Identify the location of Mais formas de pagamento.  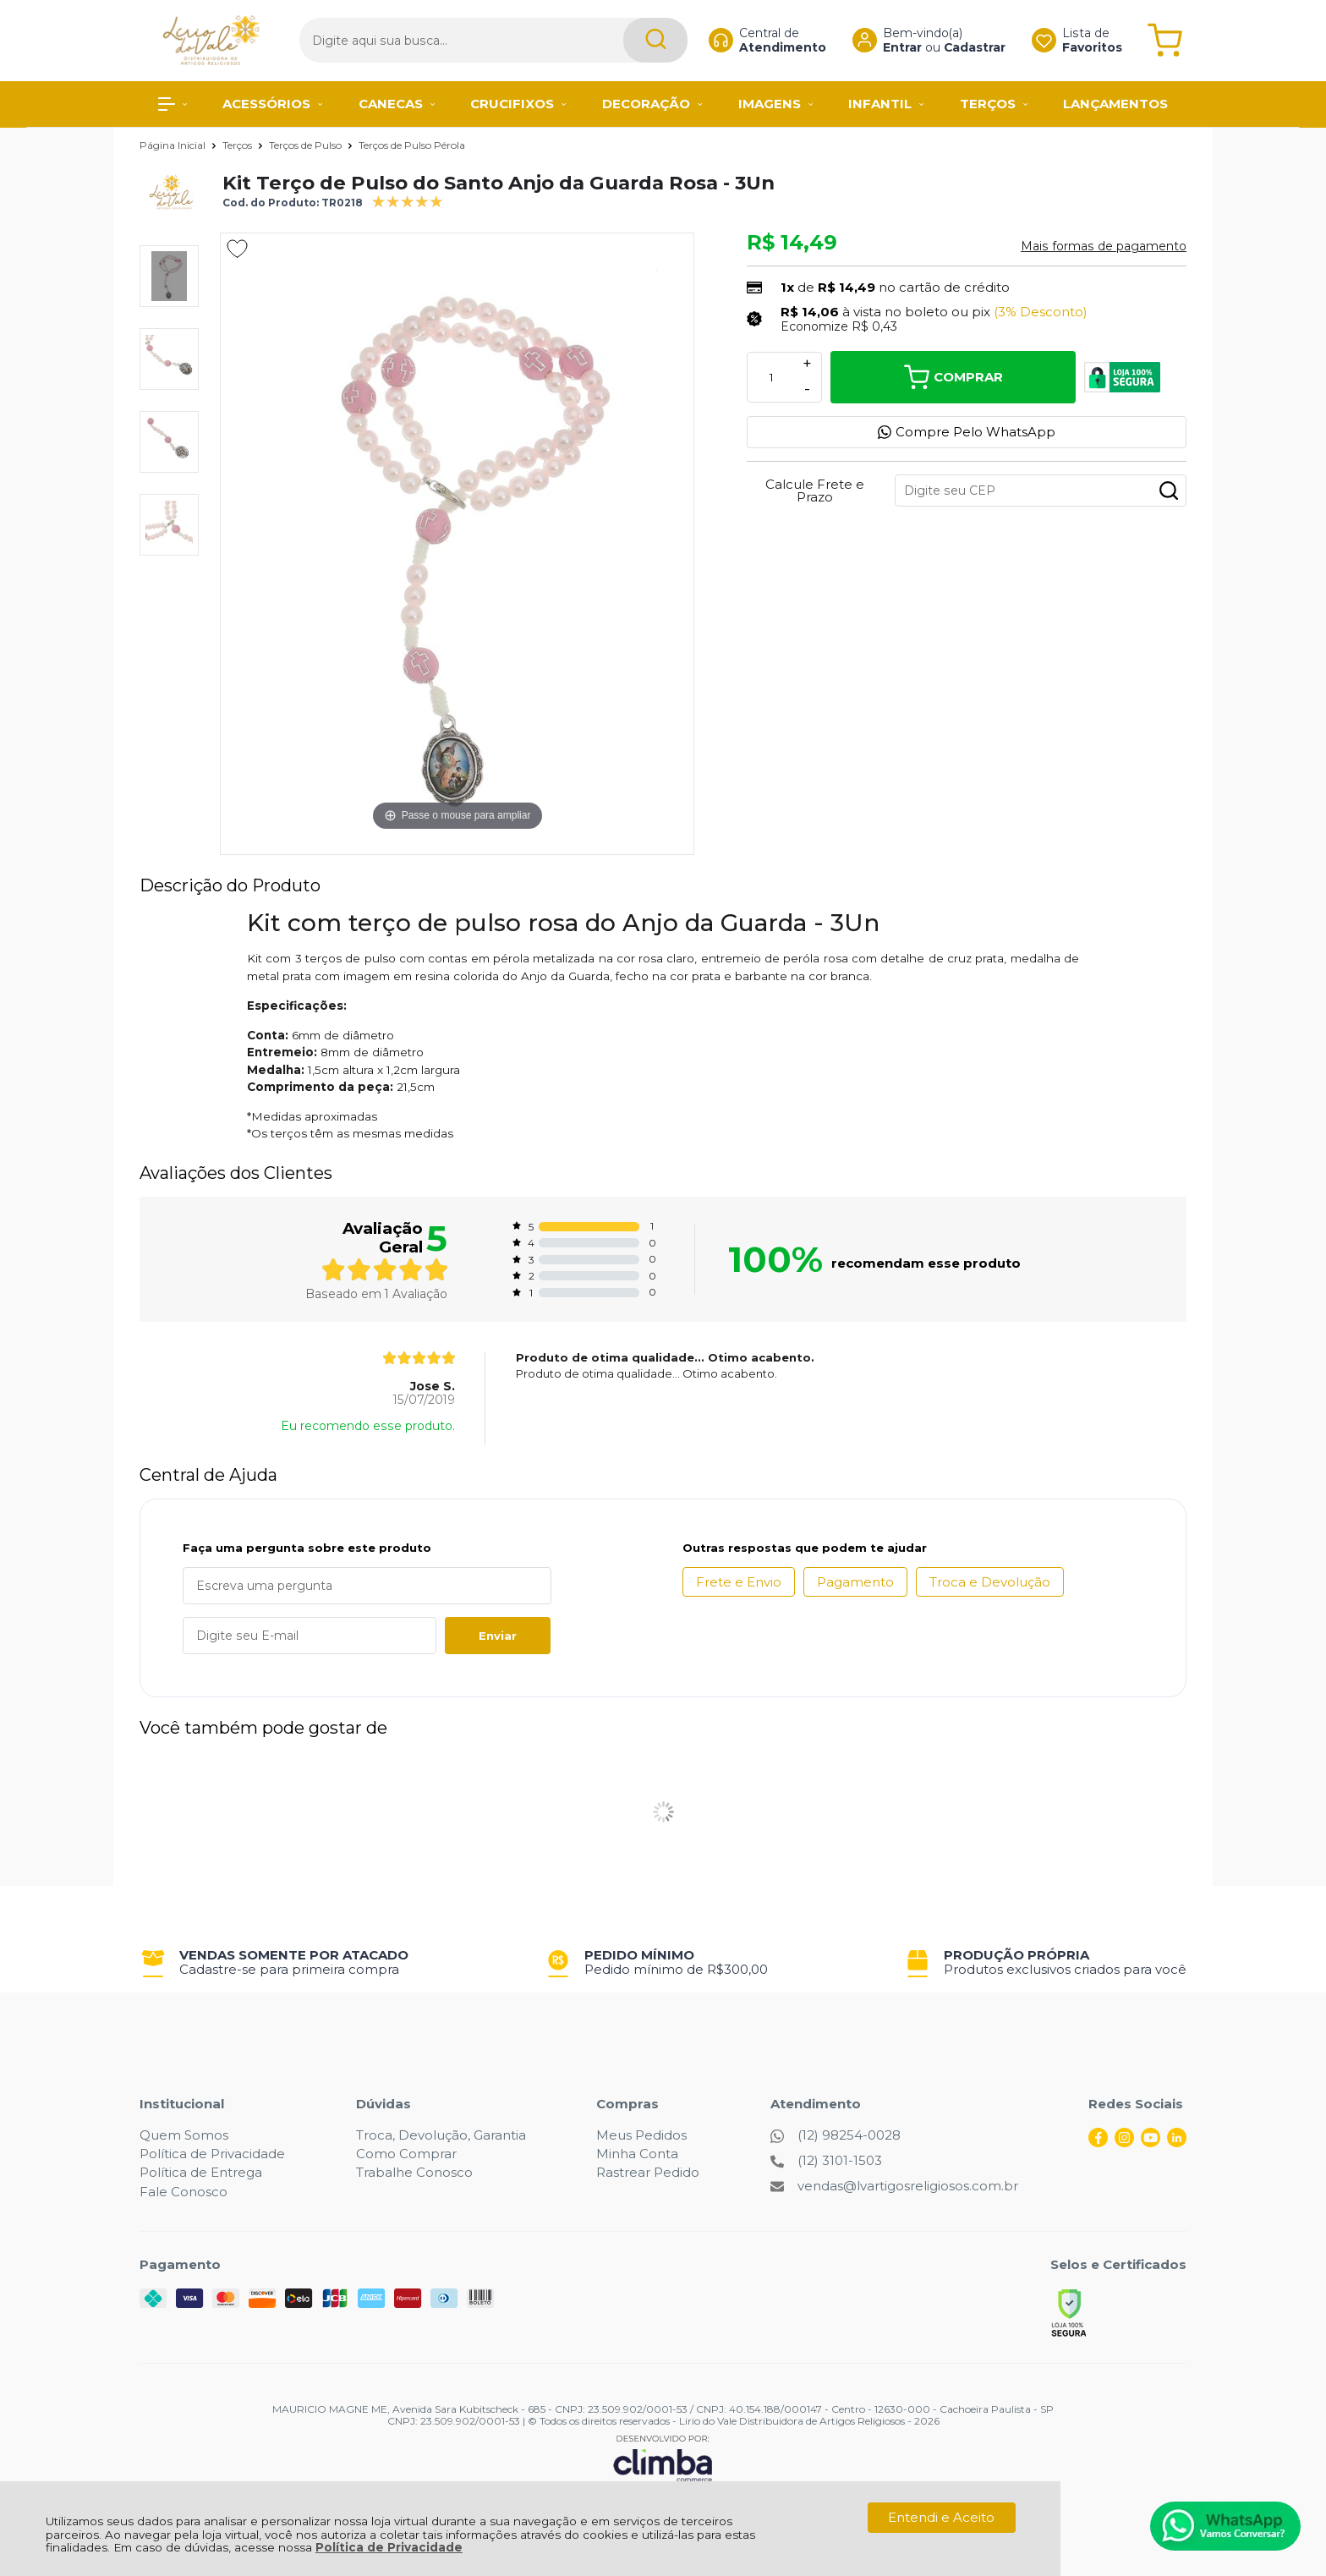
(1103, 246).